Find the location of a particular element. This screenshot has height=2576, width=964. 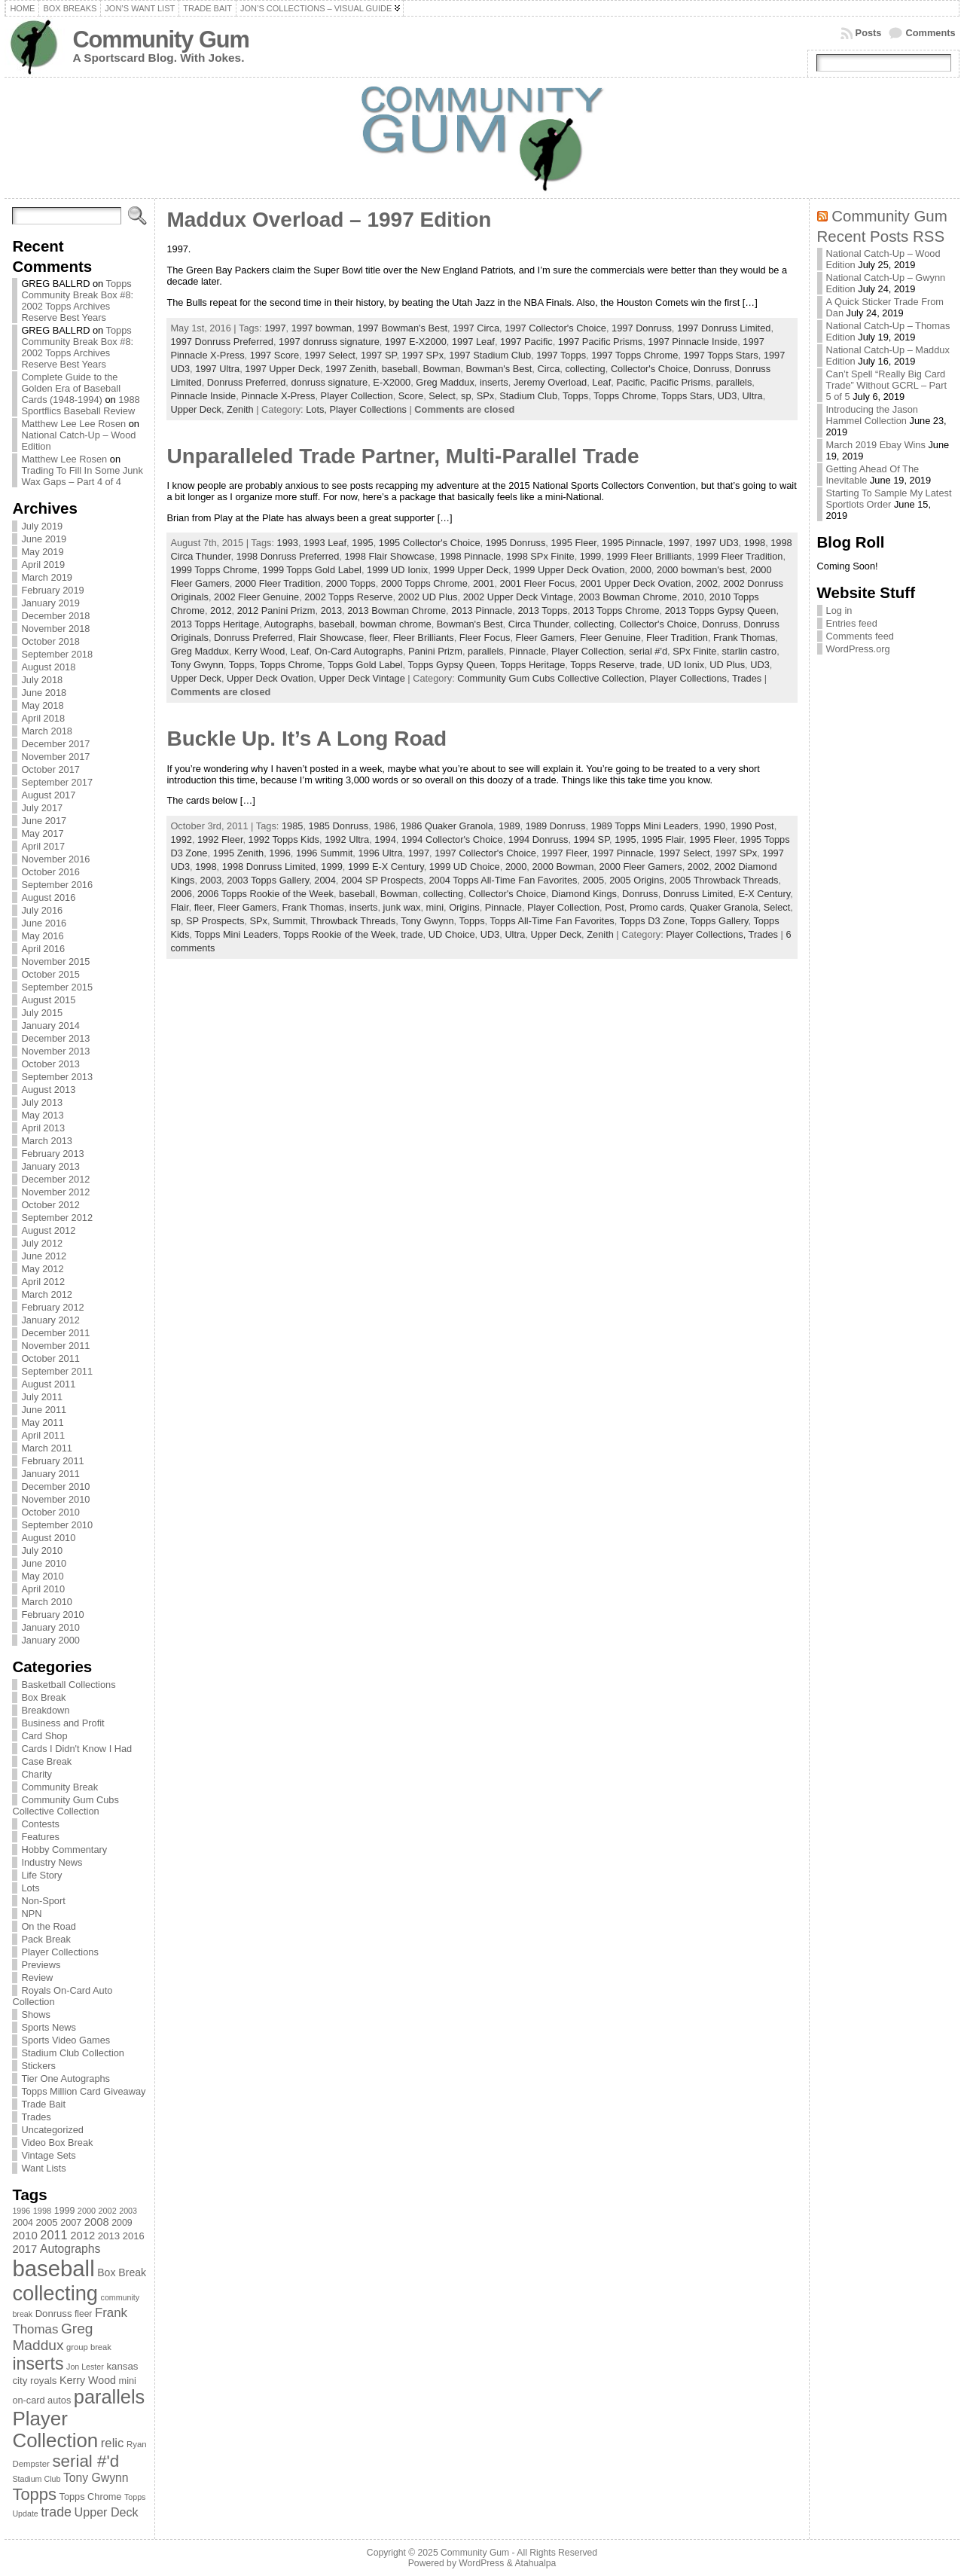

1997 bowman is located at coordinates (321, 328).